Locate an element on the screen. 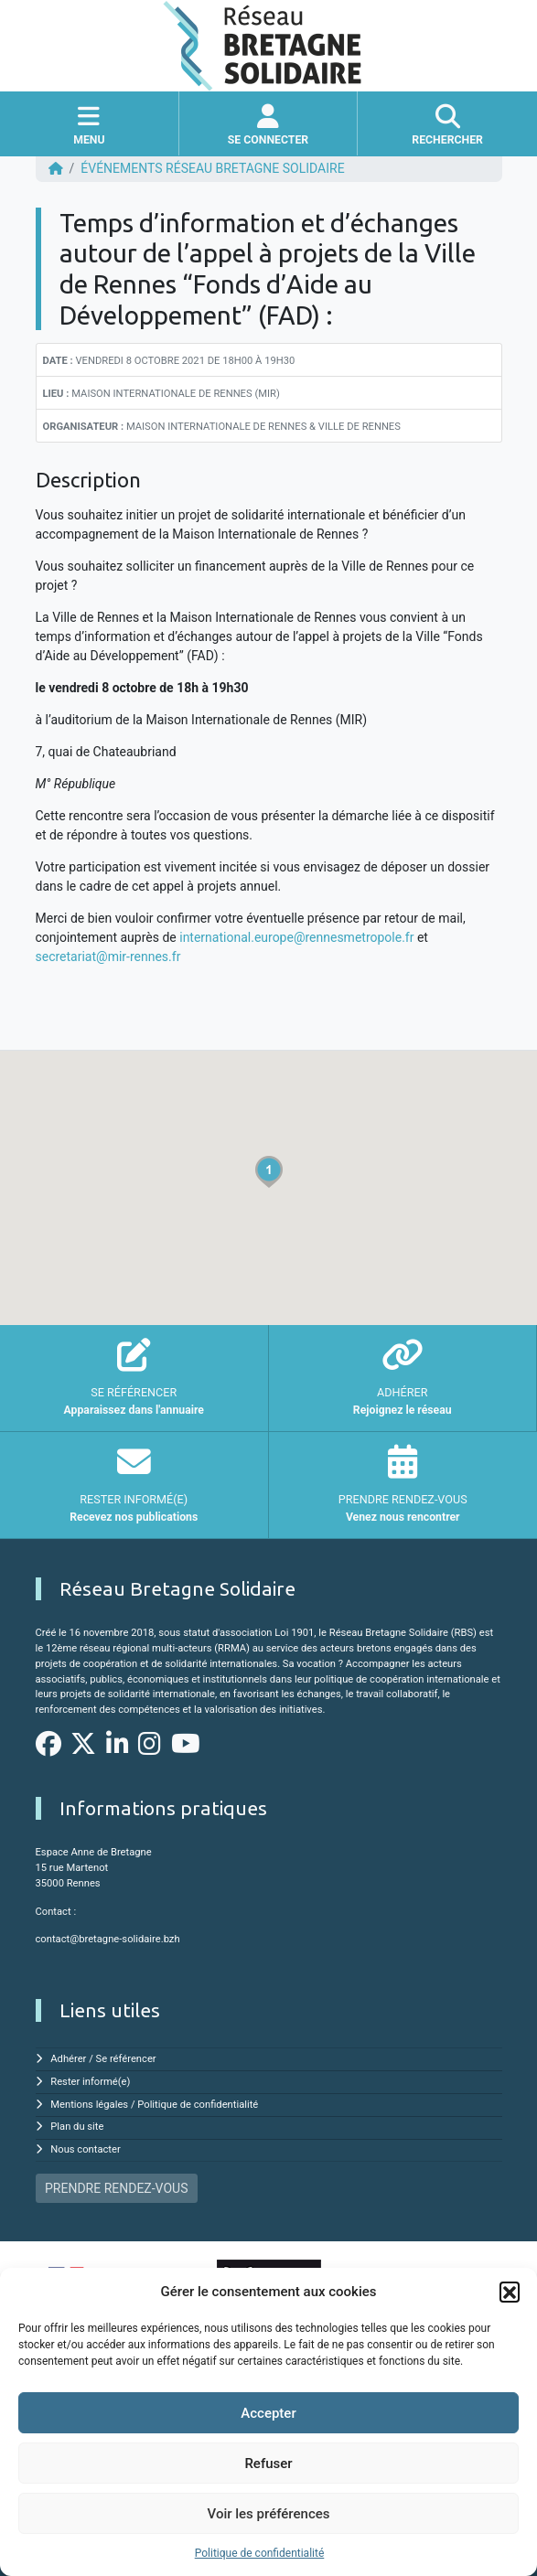 The height and width of the screenshot is (2576, 537). Nous contacter is located at coordinates (85, 2149).